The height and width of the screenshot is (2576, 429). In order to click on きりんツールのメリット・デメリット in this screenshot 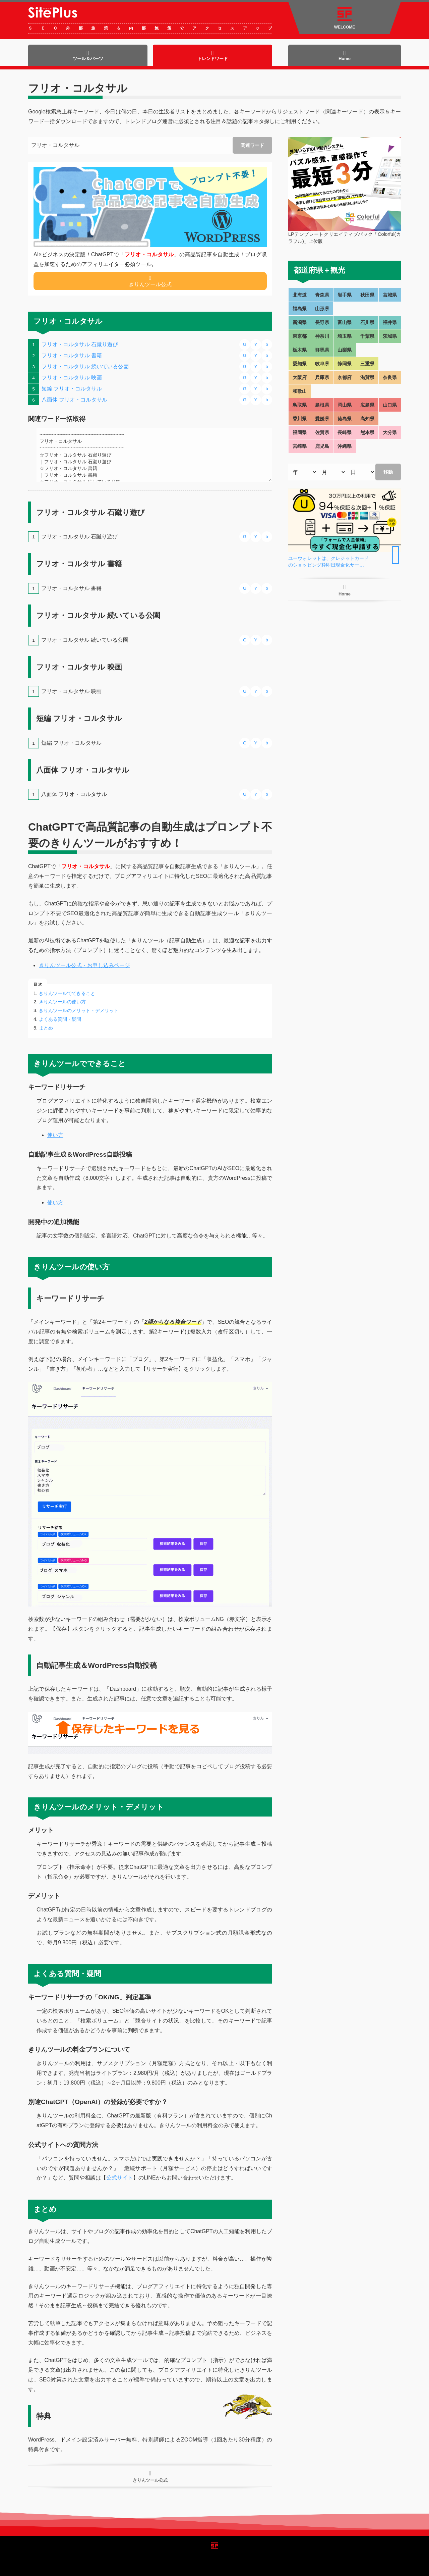, I will do `click(79, 1010)`.